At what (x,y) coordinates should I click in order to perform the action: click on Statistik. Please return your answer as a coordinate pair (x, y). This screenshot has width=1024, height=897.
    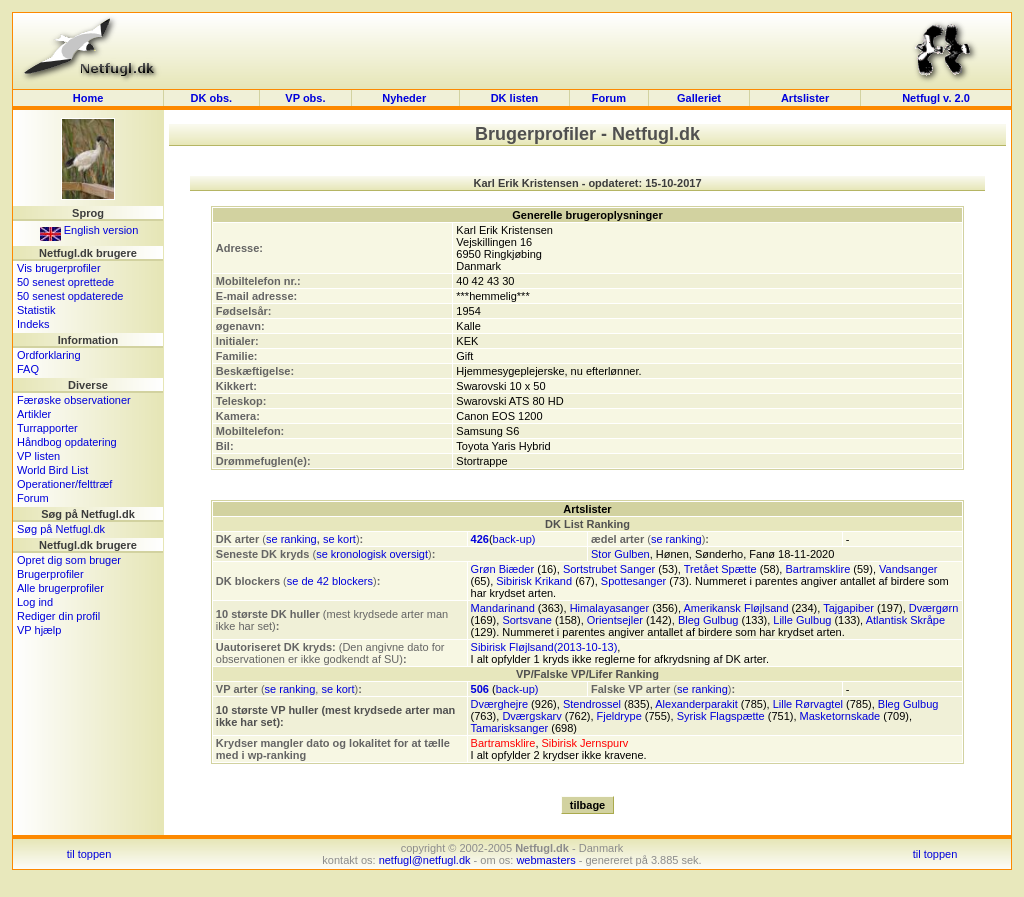
    Looking at the image, I should click on (36, 310).